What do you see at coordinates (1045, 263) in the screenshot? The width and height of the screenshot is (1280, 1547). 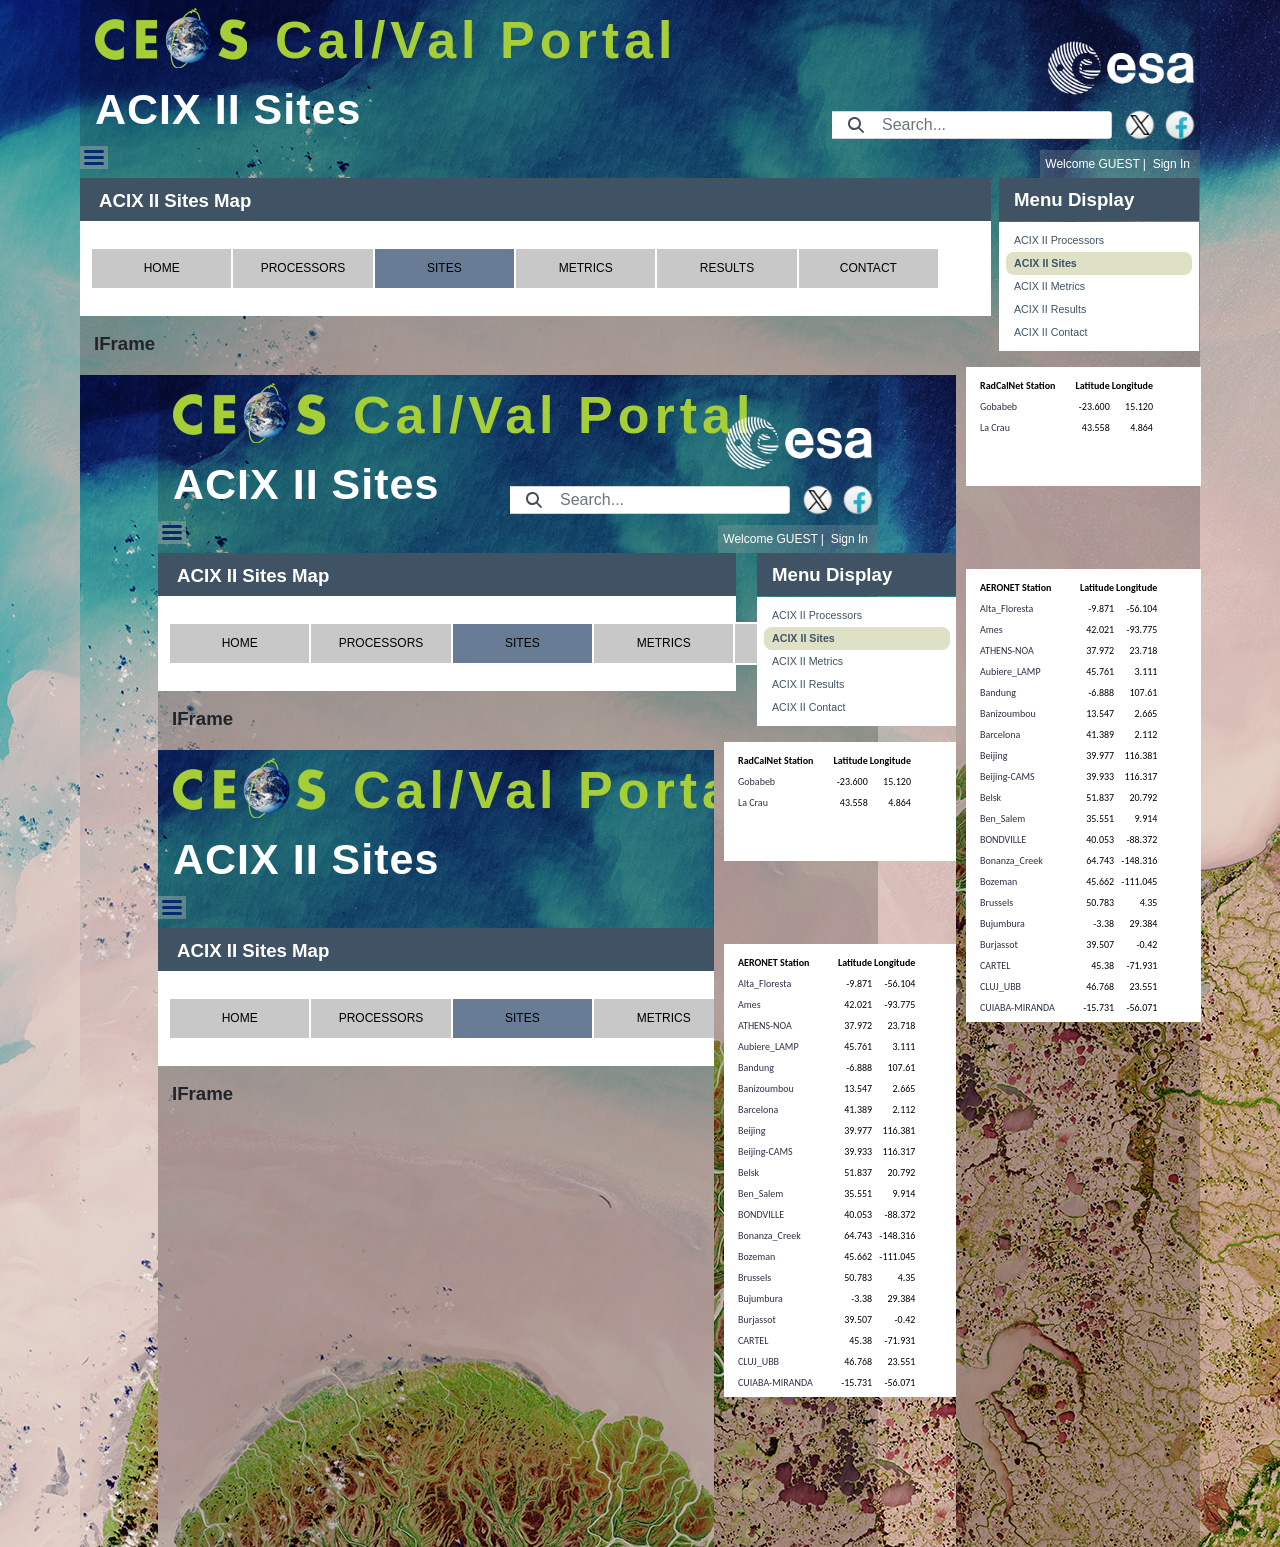 I see `ACIX II Sites` at bounding box center [1045, 263].